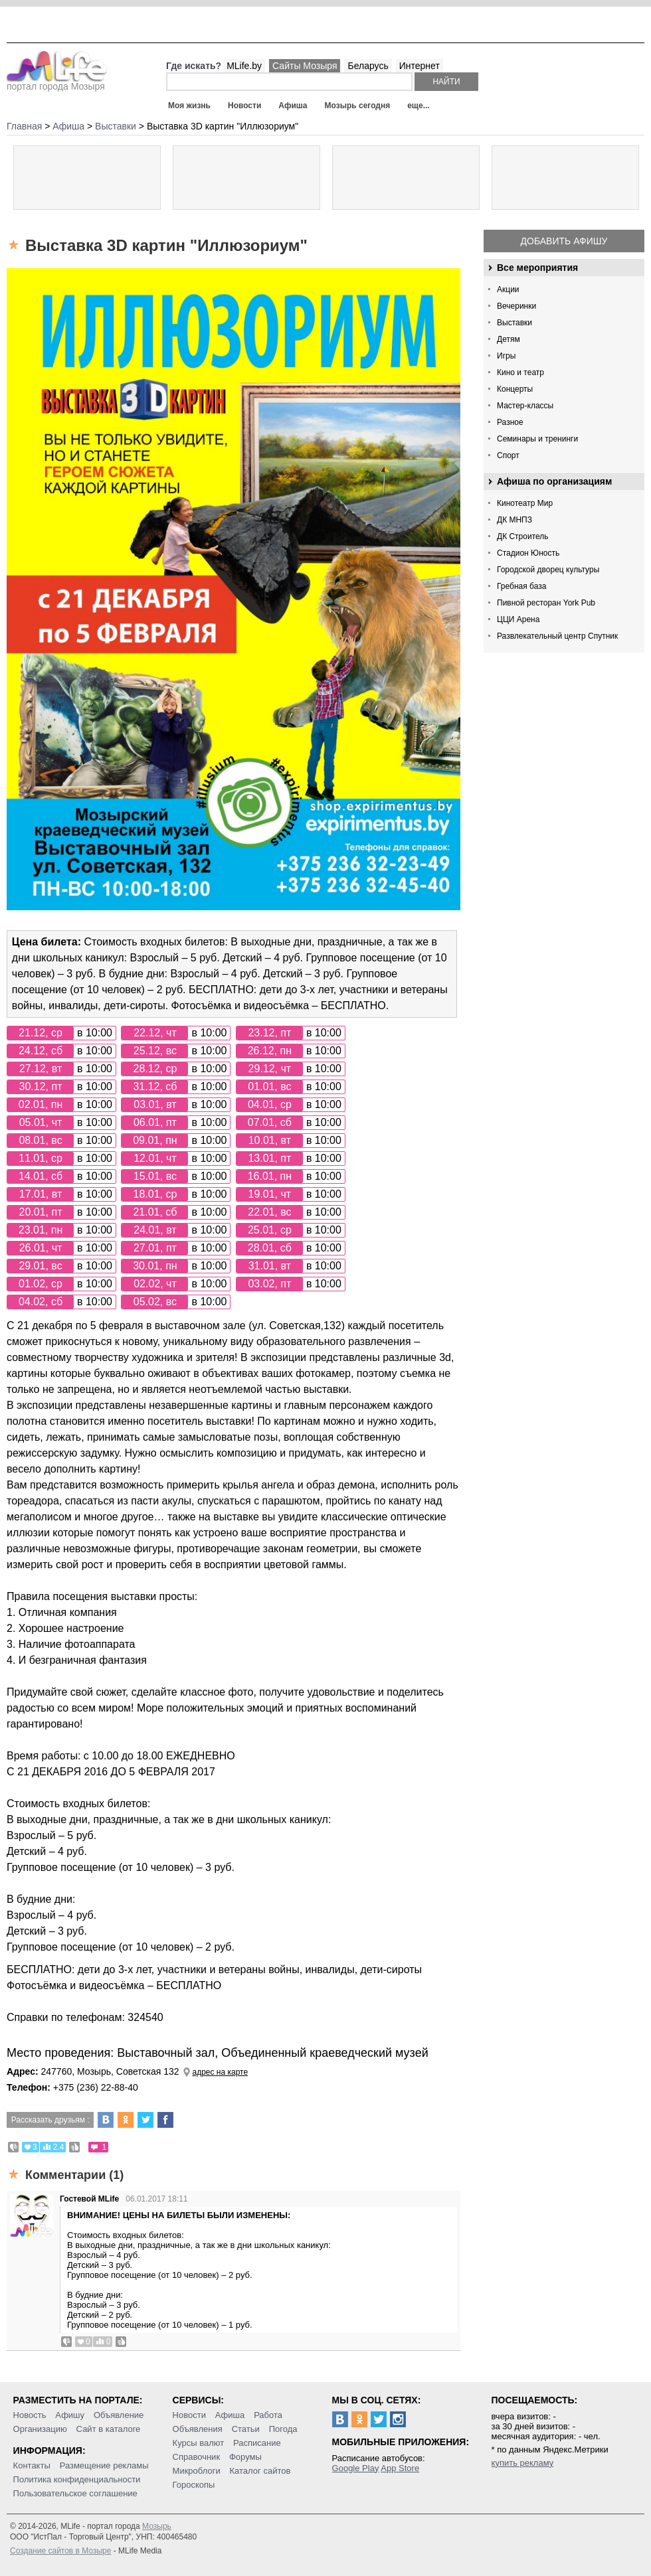 This screenshot has width=651, height=2576. Describe the element at coordinates (525, 503) in the screenshot. I see `Кинотеатр Мир` at that location.